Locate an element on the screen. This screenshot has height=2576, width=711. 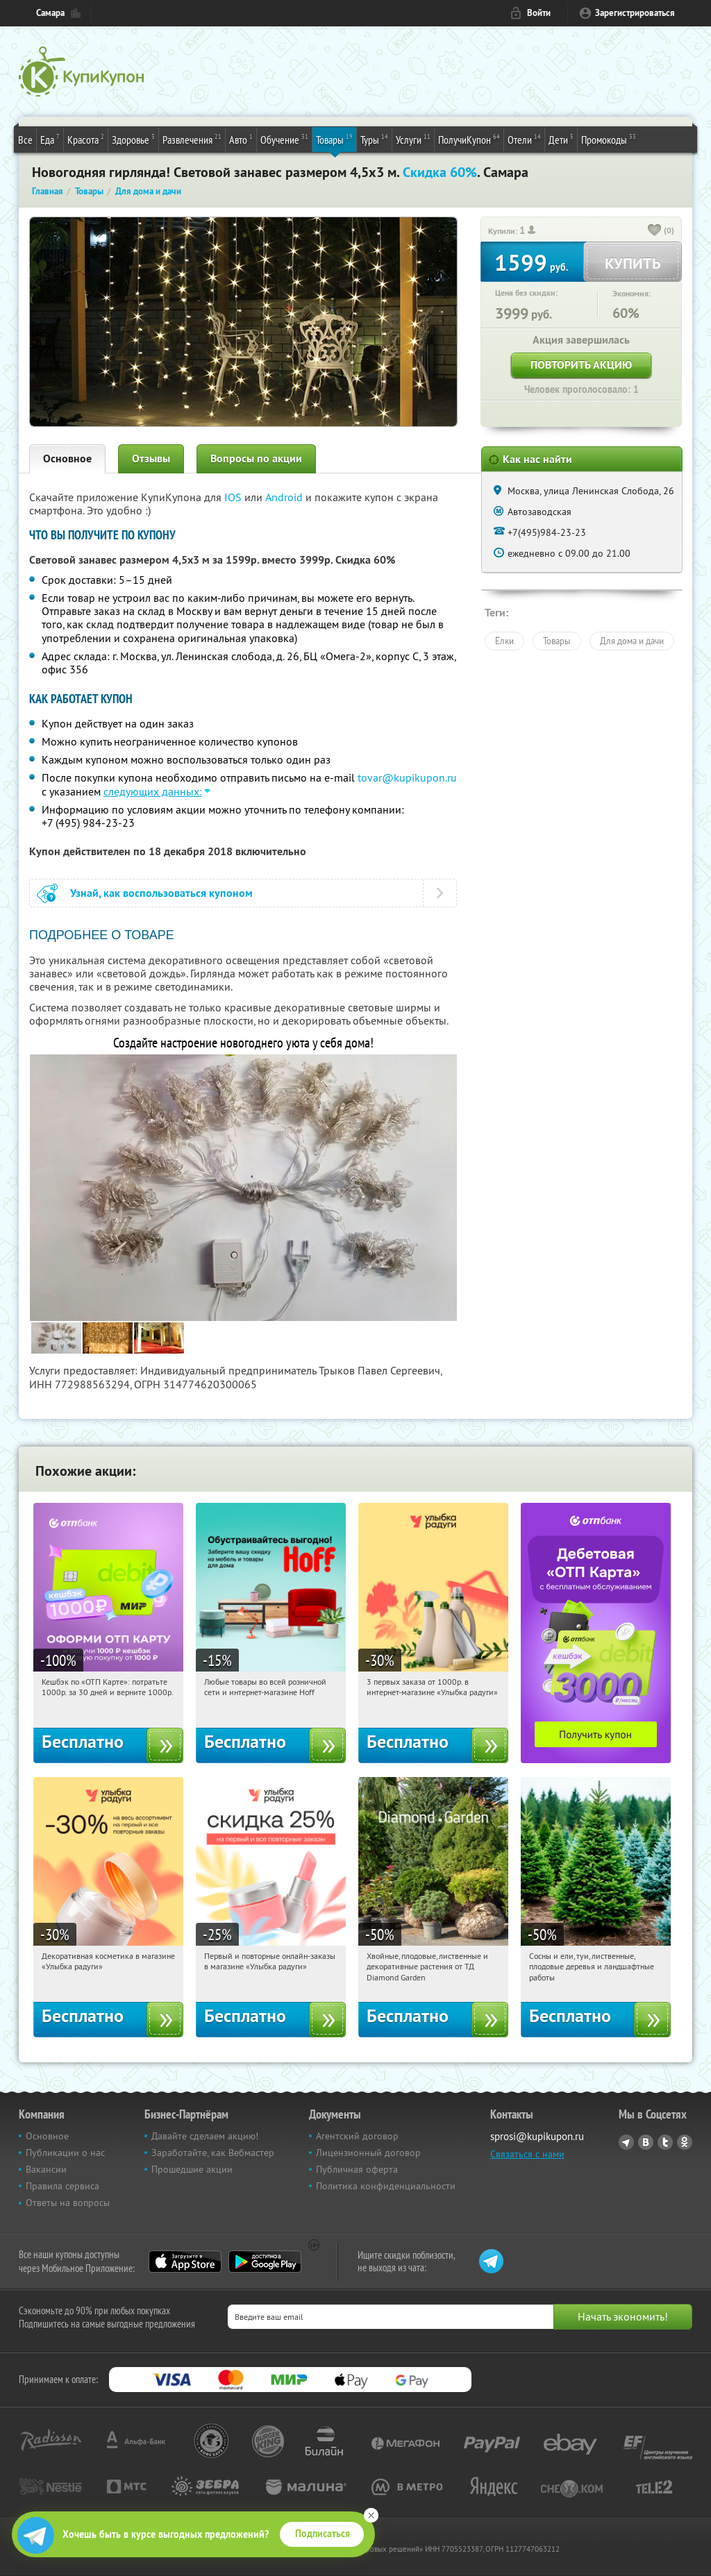
Агентский договор is located at coordinates (357, 2136).